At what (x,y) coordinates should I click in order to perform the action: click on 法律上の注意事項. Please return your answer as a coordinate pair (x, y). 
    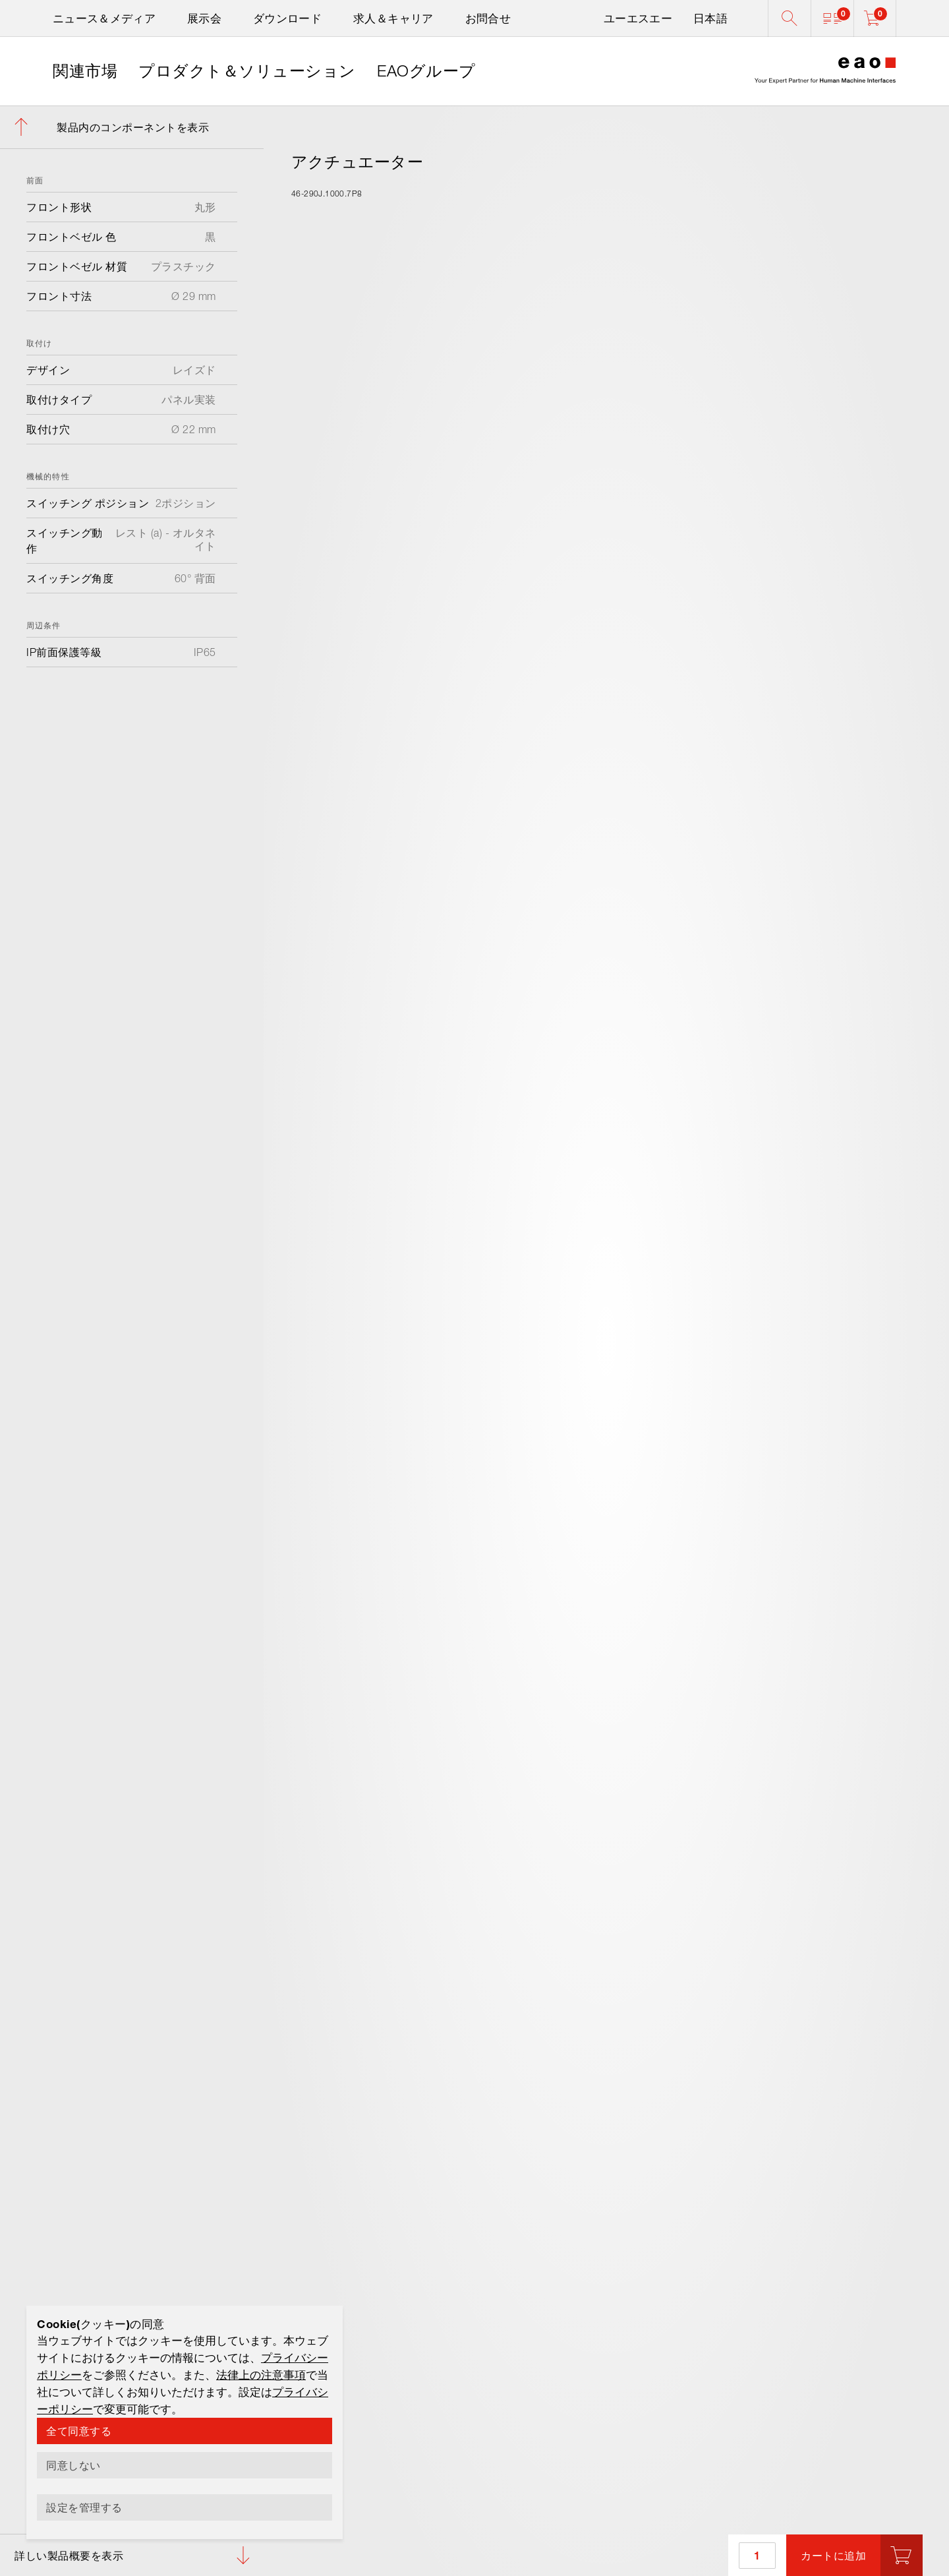
    Looking at the image, I should click on (261, 2374).